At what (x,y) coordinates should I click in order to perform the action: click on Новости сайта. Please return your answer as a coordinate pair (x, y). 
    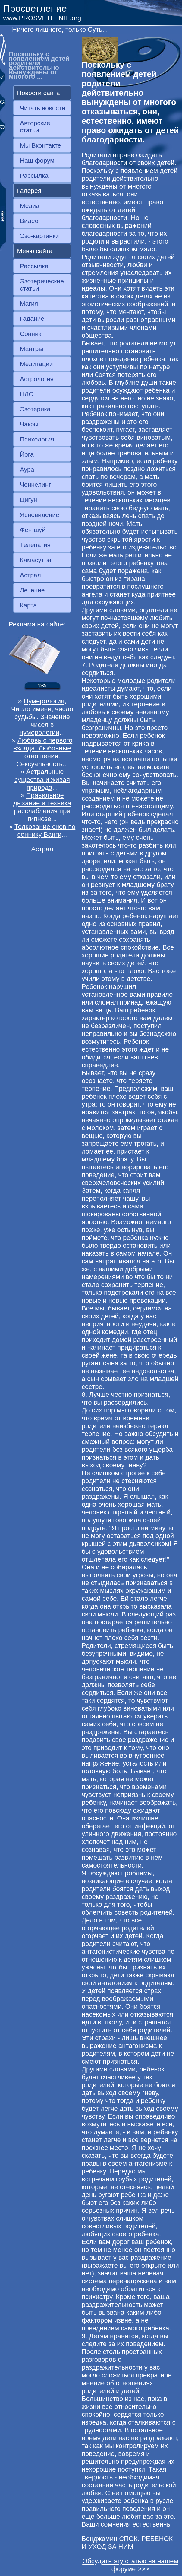
    Looking at the image, I should click on (38, 92).